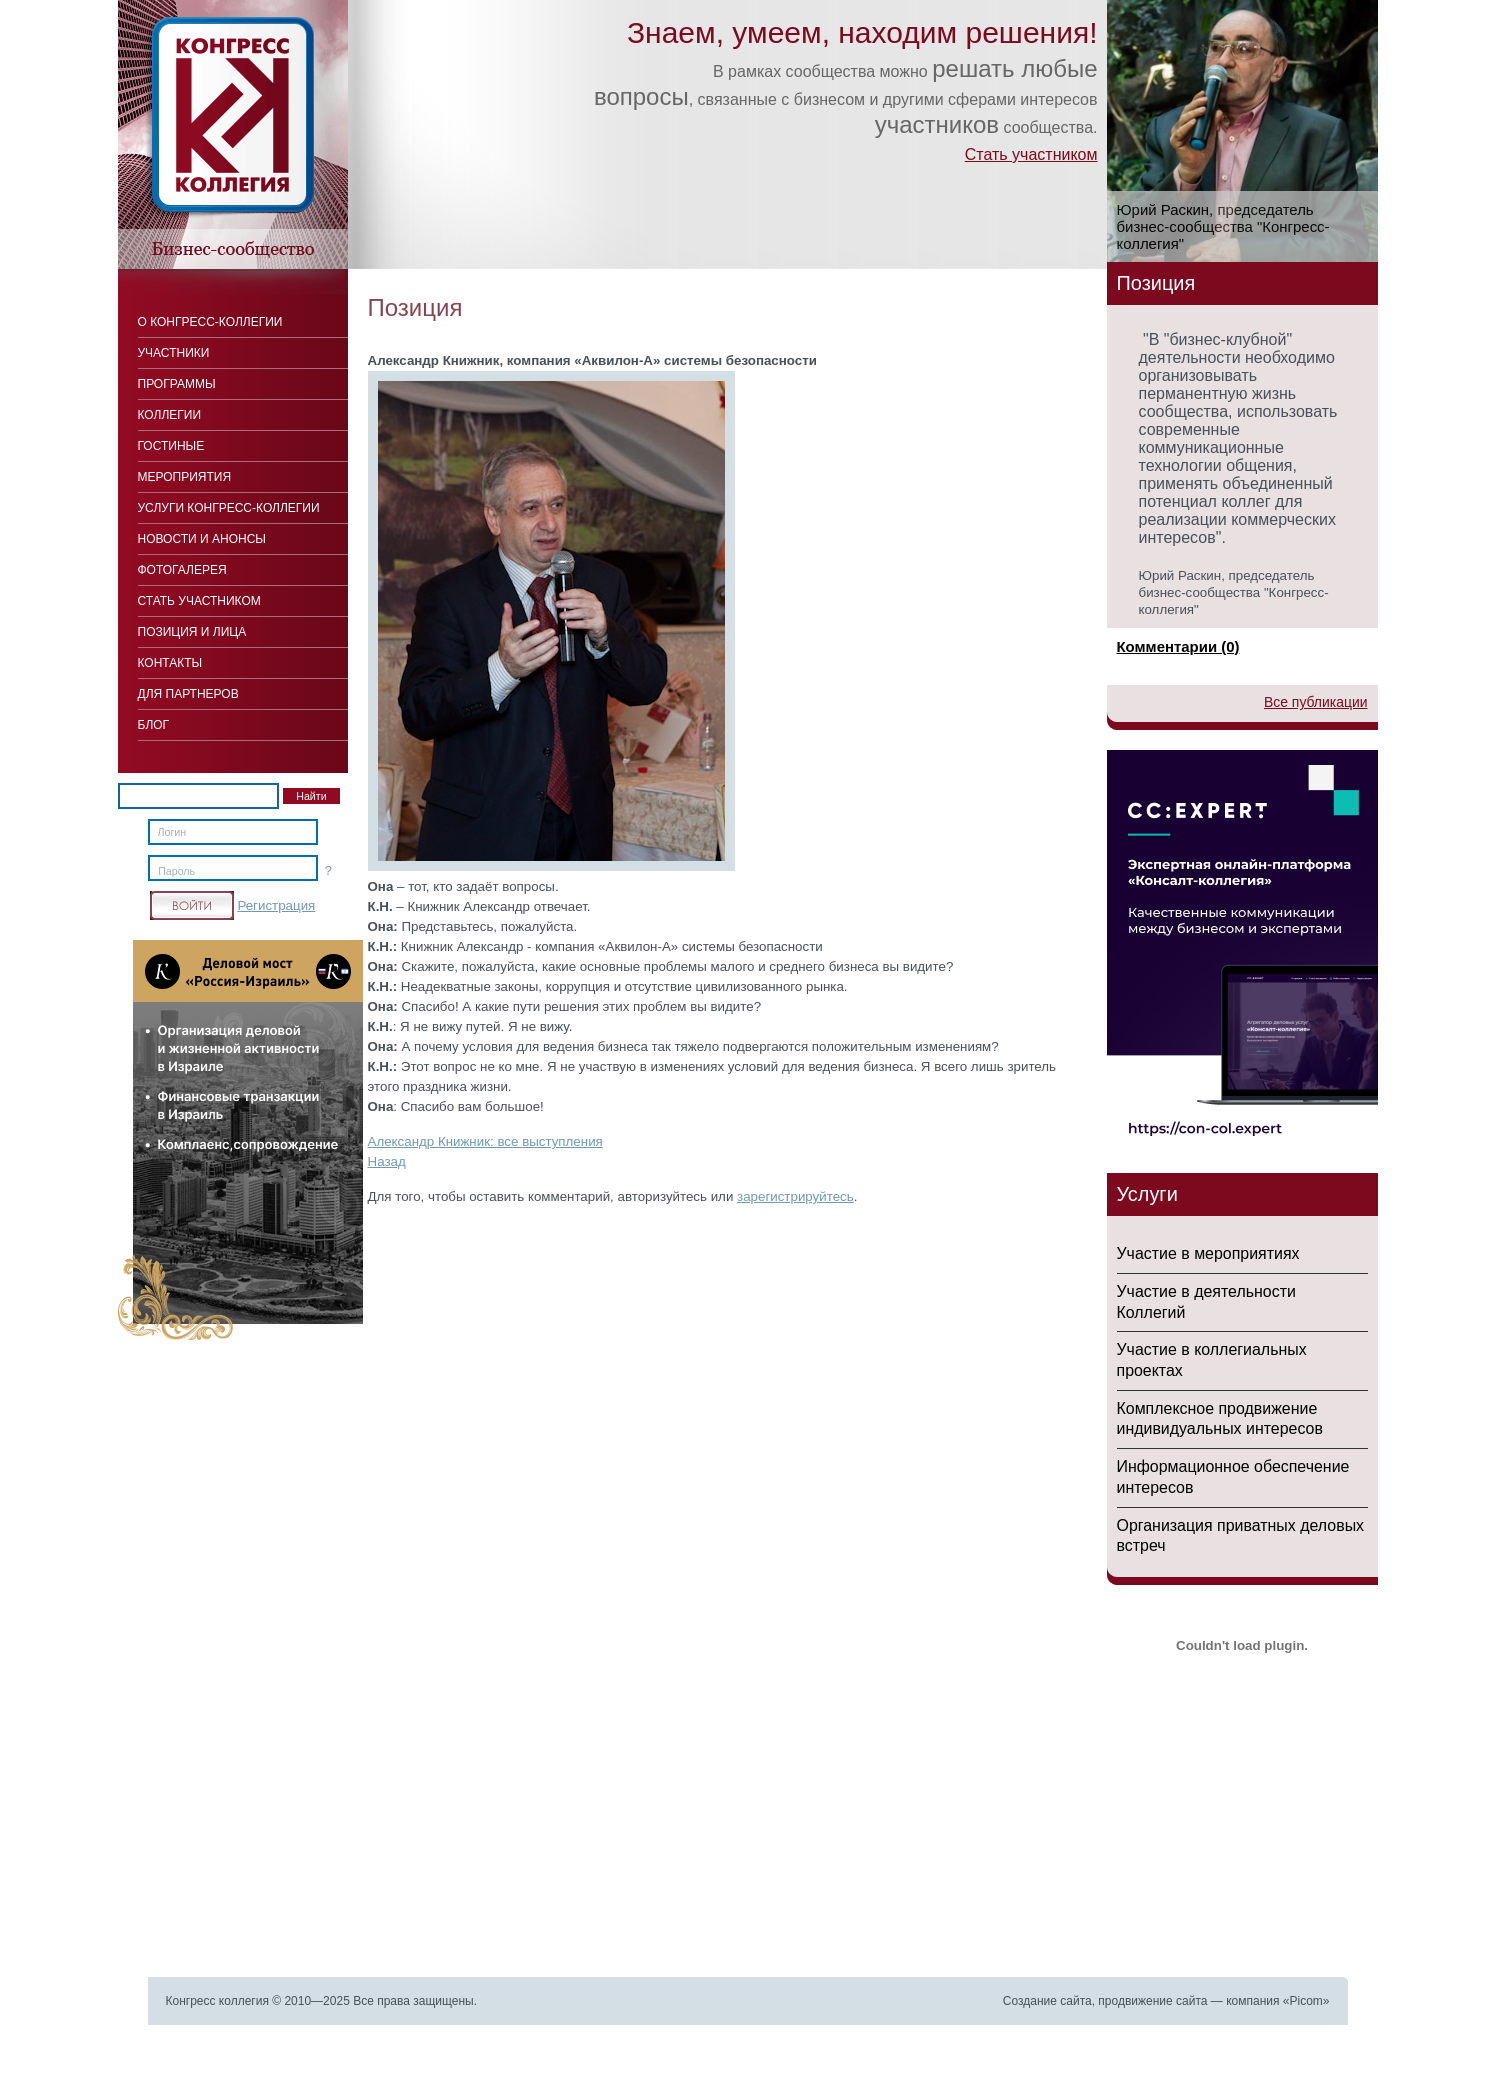 The width and height of the screenshot is (1495, 2087). What do you see at coordinates (1233, 1477) in the screenshot?
I see `Информационное обеспечение интересов` at bounding box center [1233, 1477].